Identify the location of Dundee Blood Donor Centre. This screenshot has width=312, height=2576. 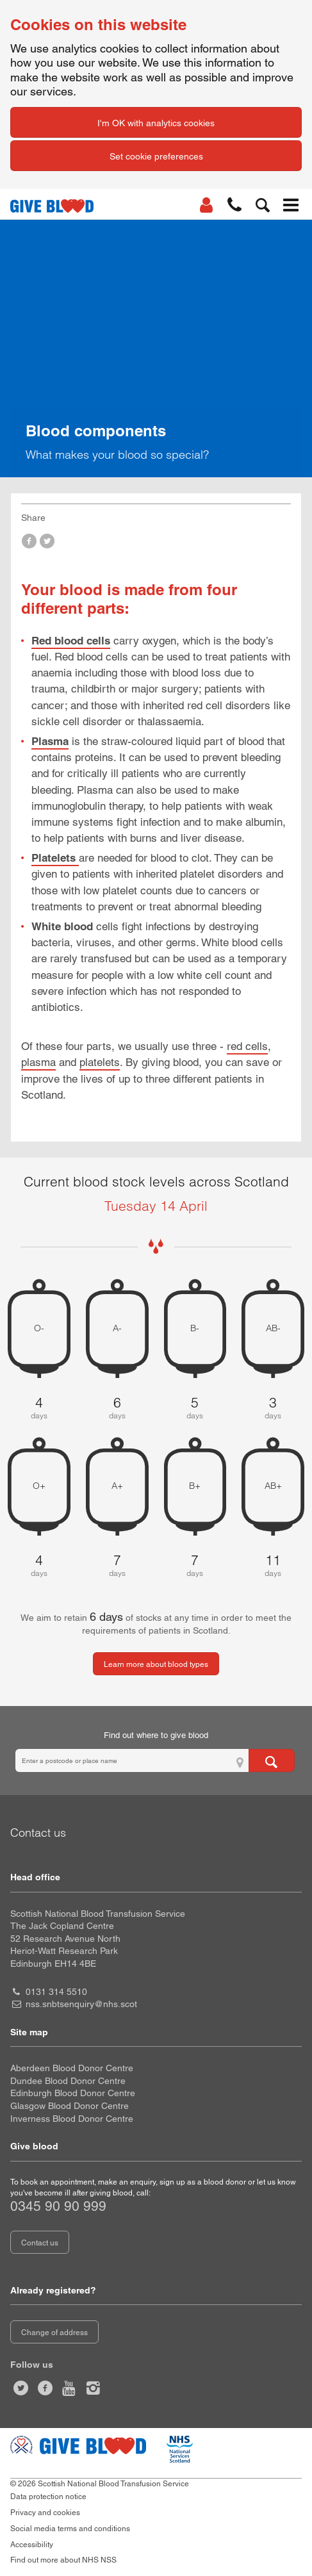
(68, 2081).